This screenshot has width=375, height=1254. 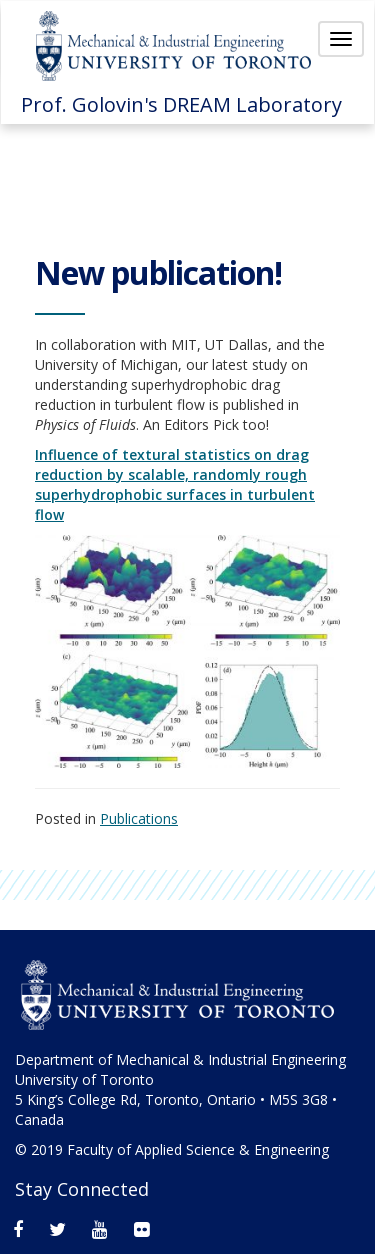 I want to click on Publications, so click(x=139, y=818).